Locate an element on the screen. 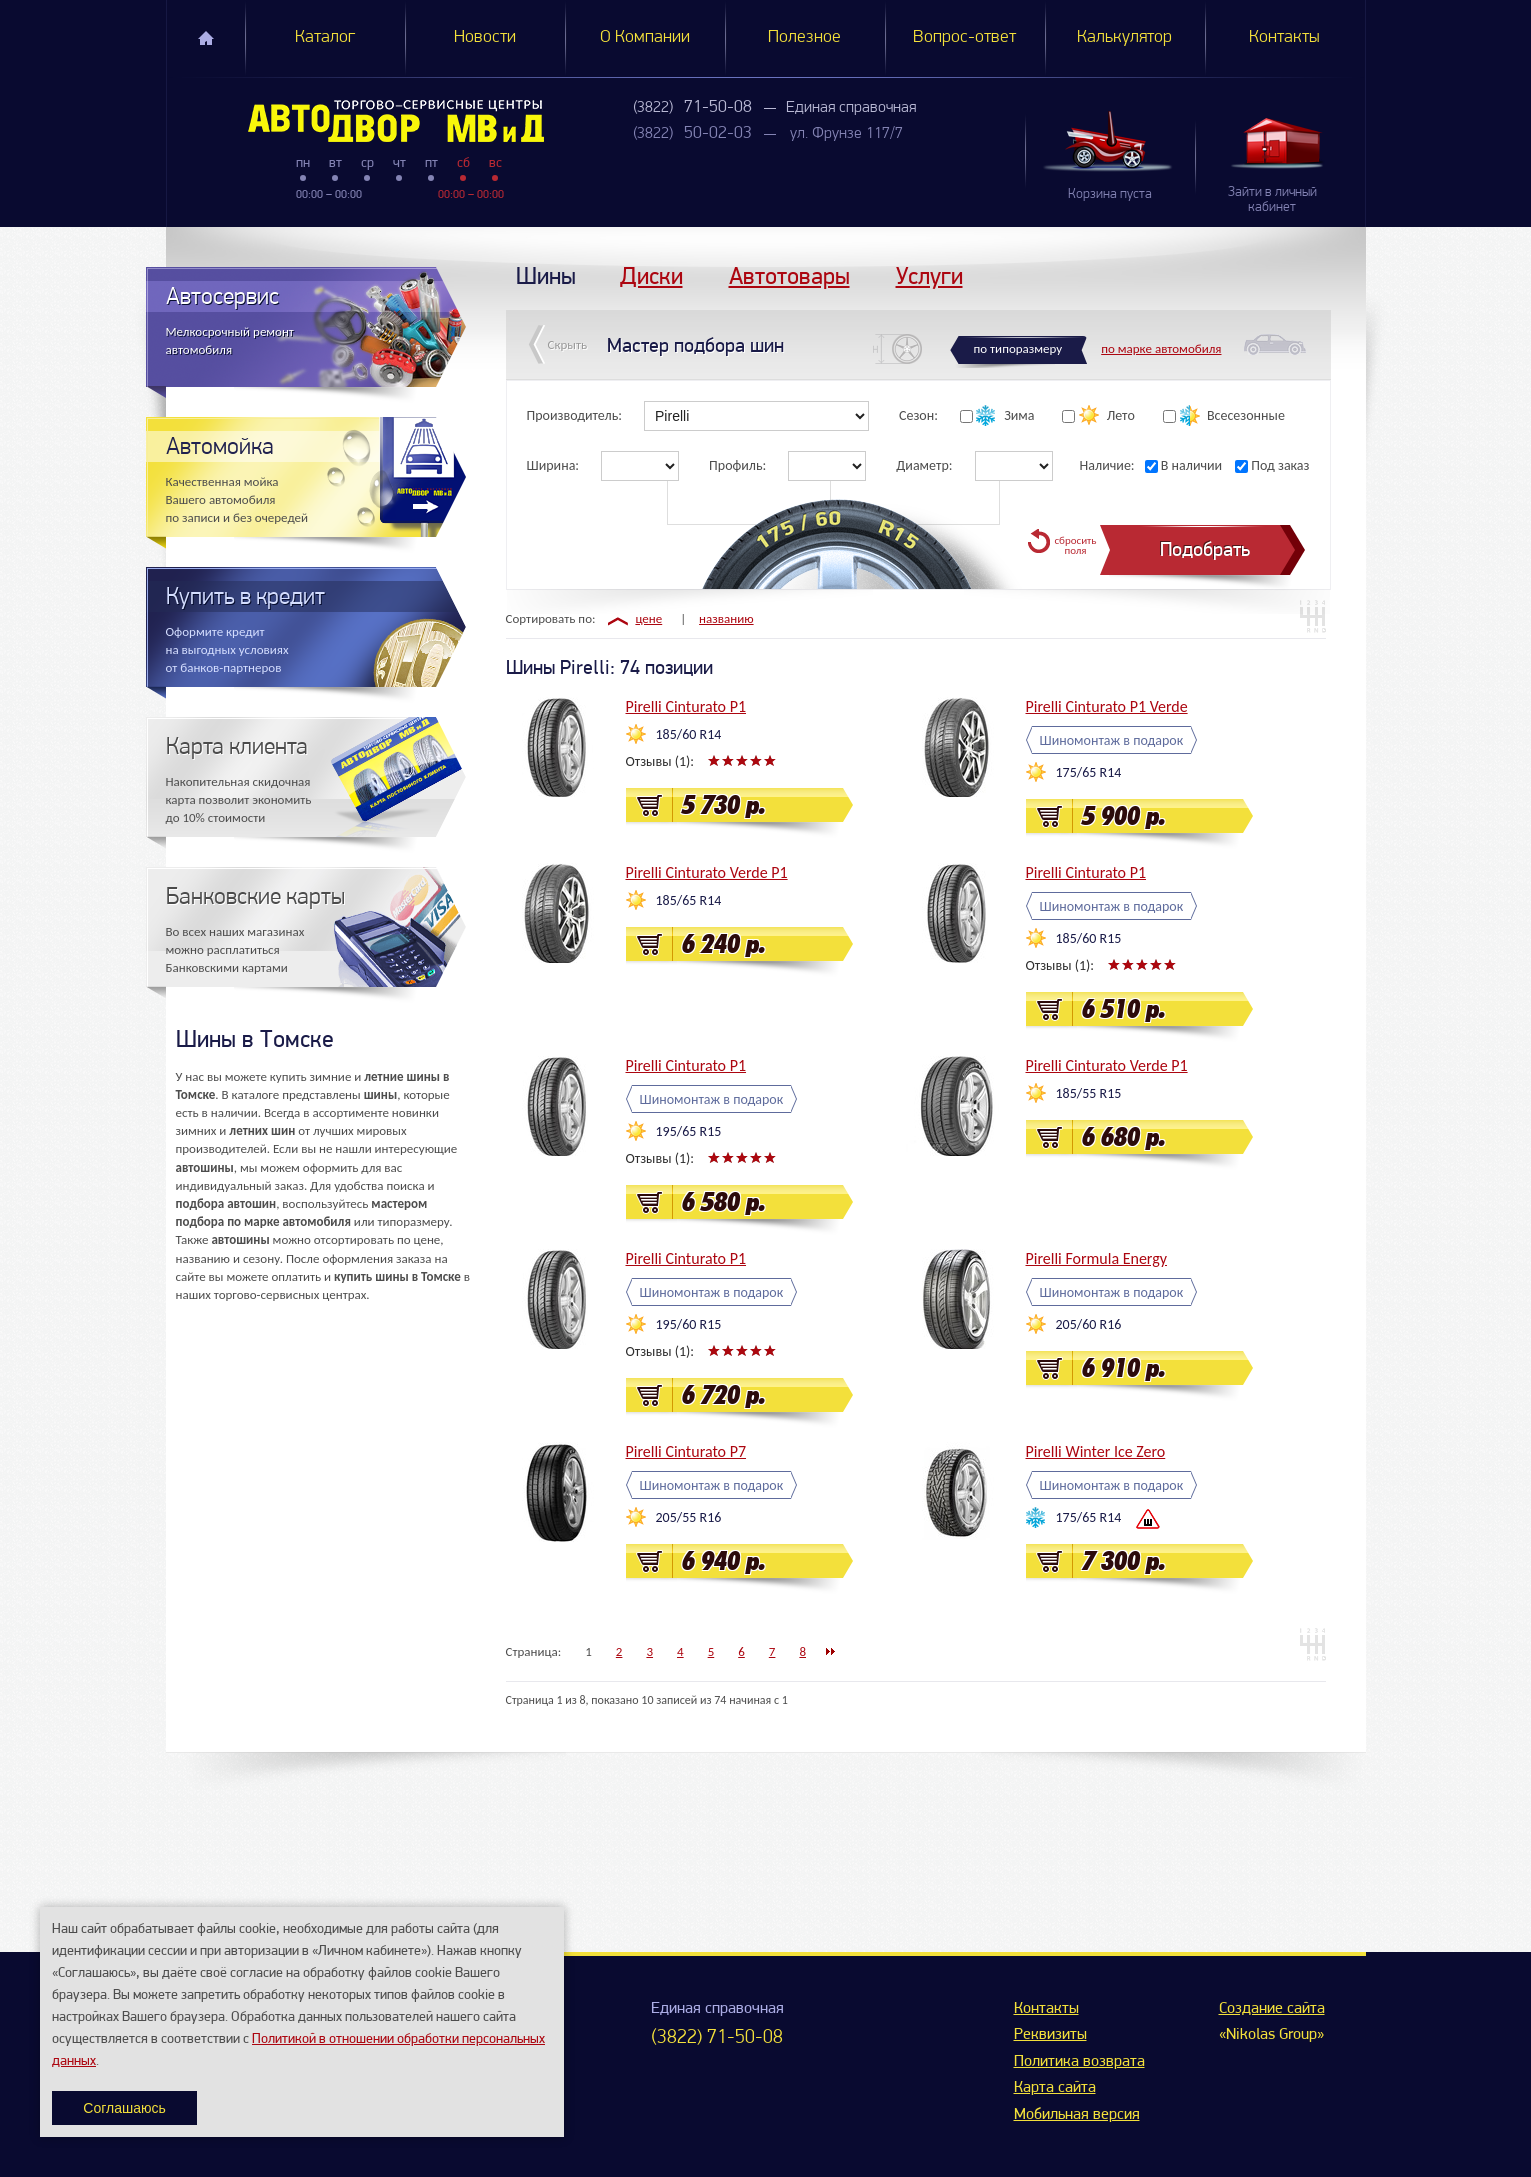  Pirelli Cinturato P7 is located at coordinates (686, 1451).